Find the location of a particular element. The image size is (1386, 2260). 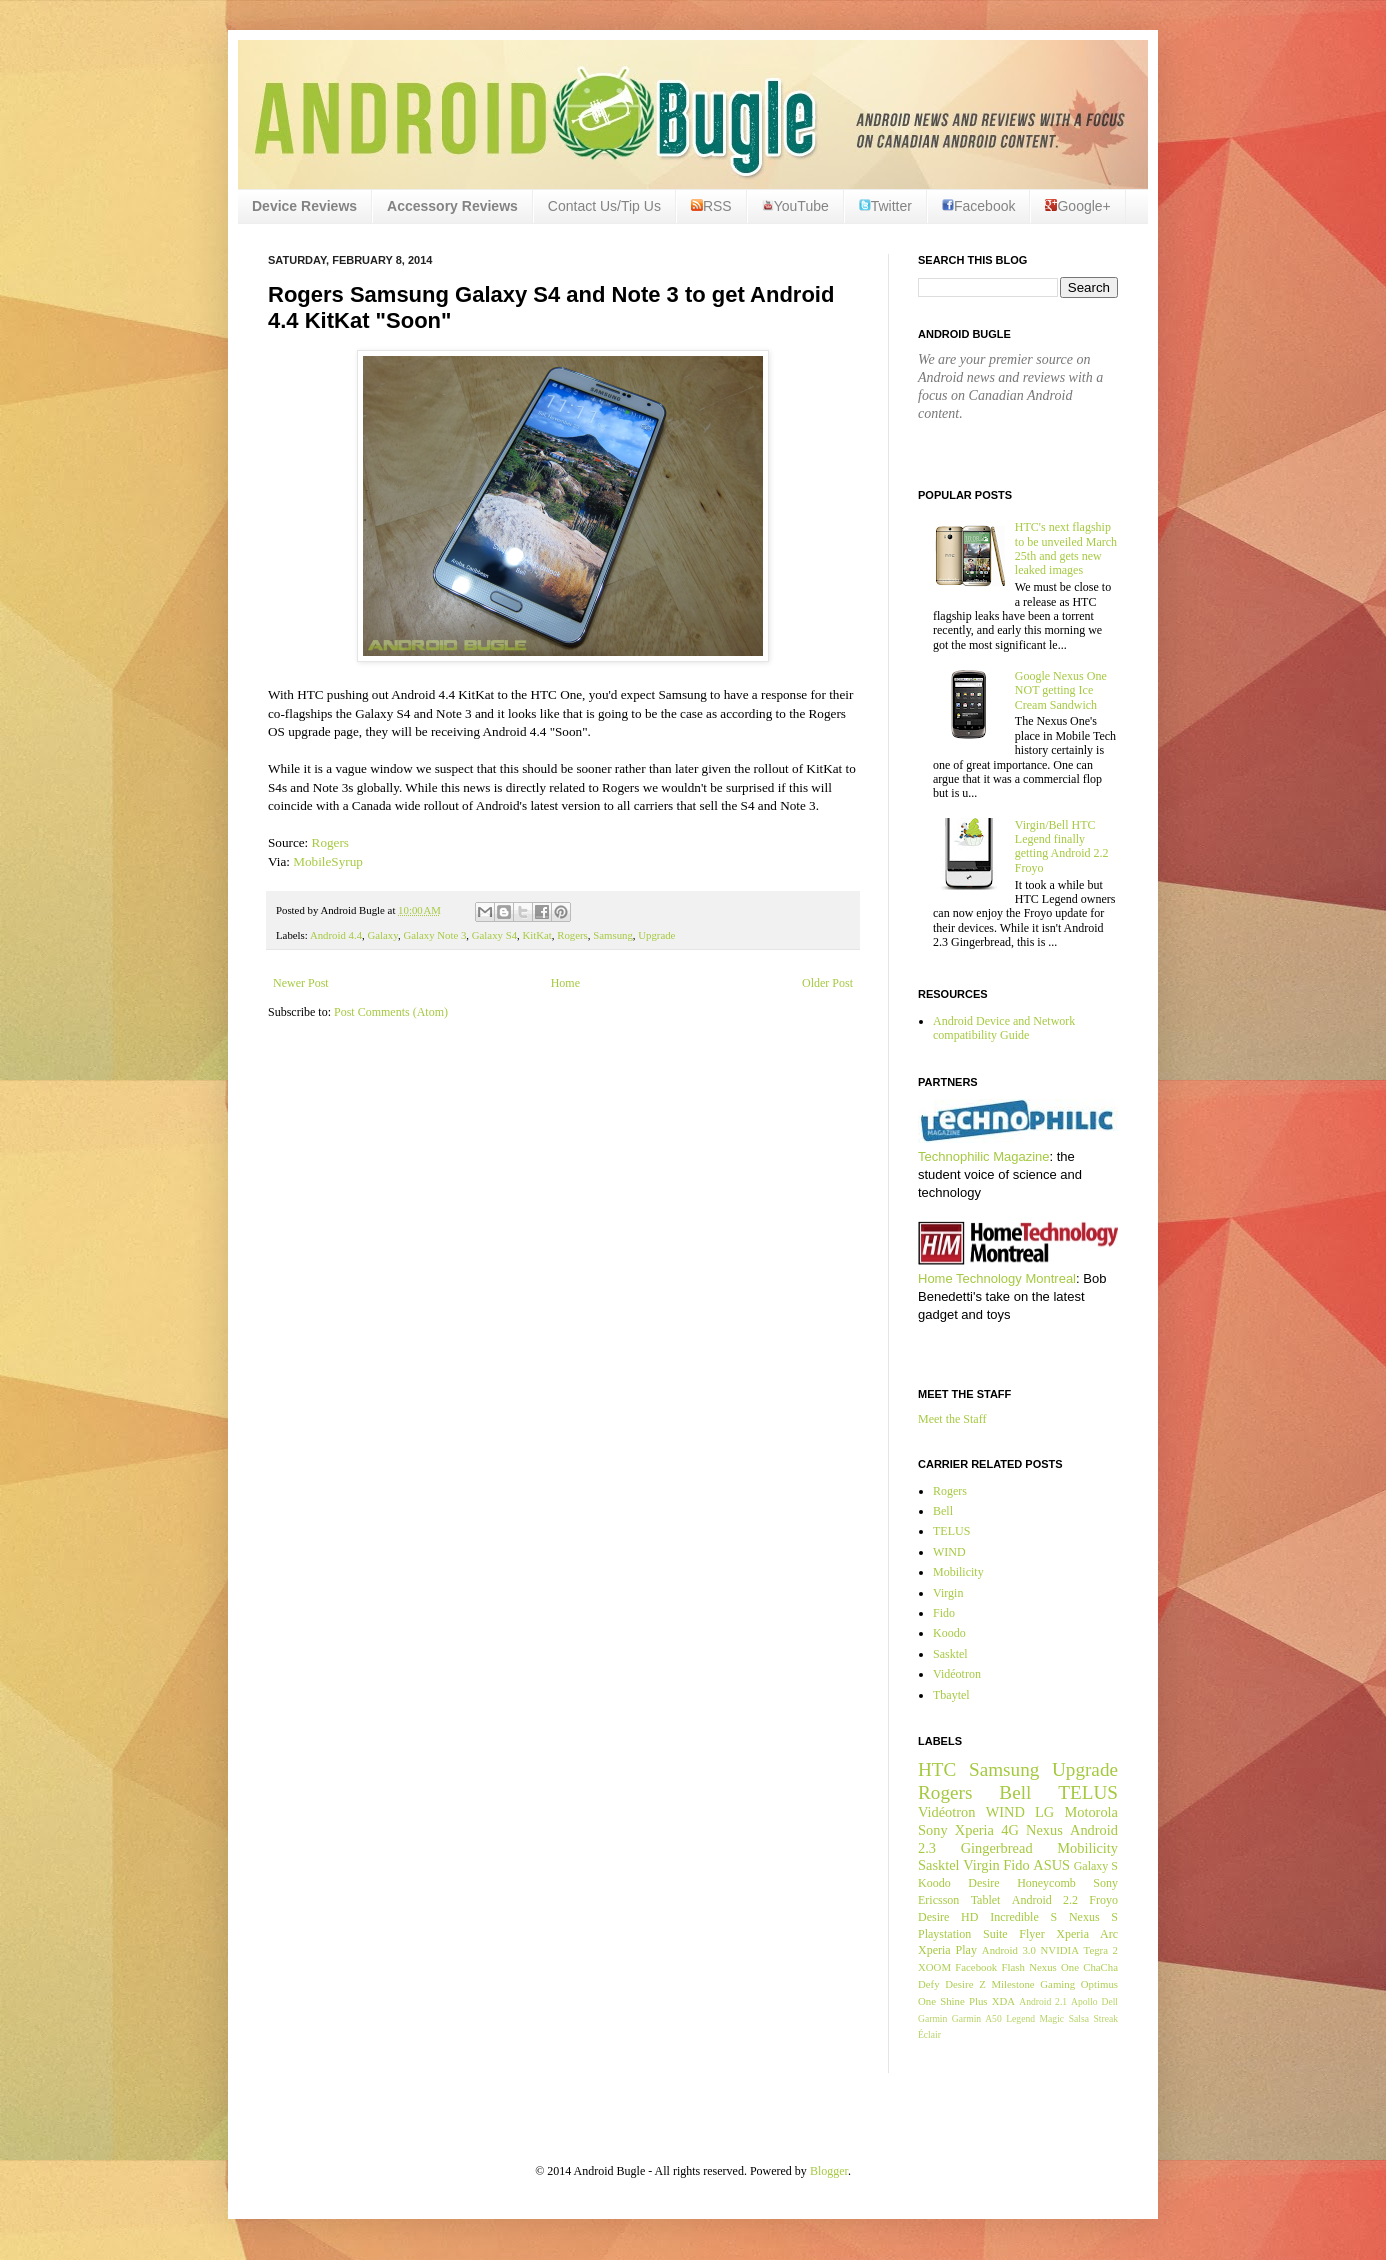

Samsung is located at coordinates (613, 935).